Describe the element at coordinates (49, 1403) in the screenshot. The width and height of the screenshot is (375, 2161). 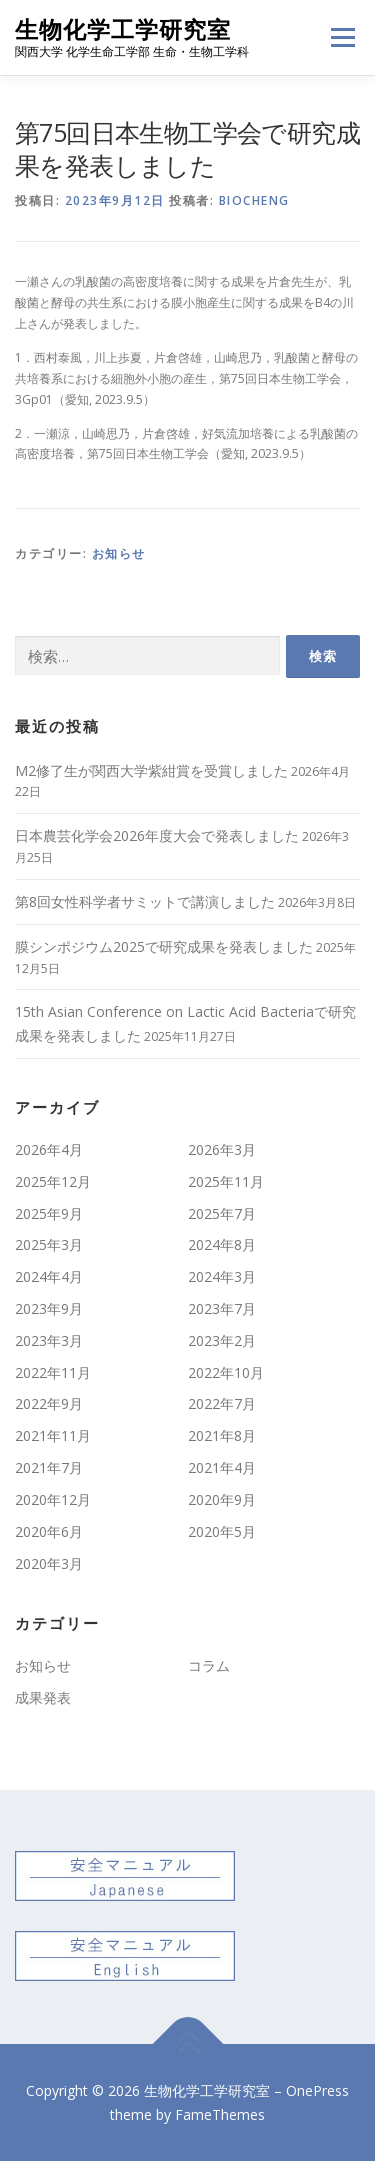
I see `2022年9月` at that location.